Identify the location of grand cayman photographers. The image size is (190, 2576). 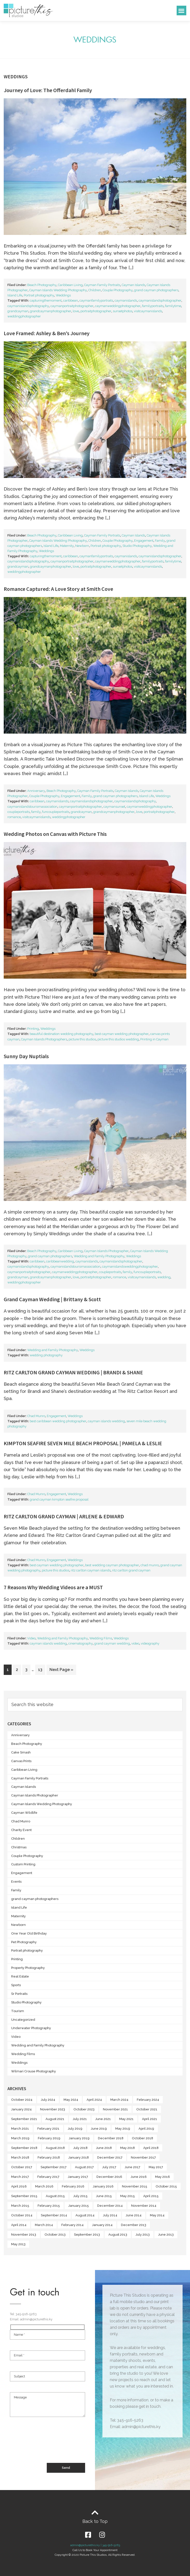
(156, 290).